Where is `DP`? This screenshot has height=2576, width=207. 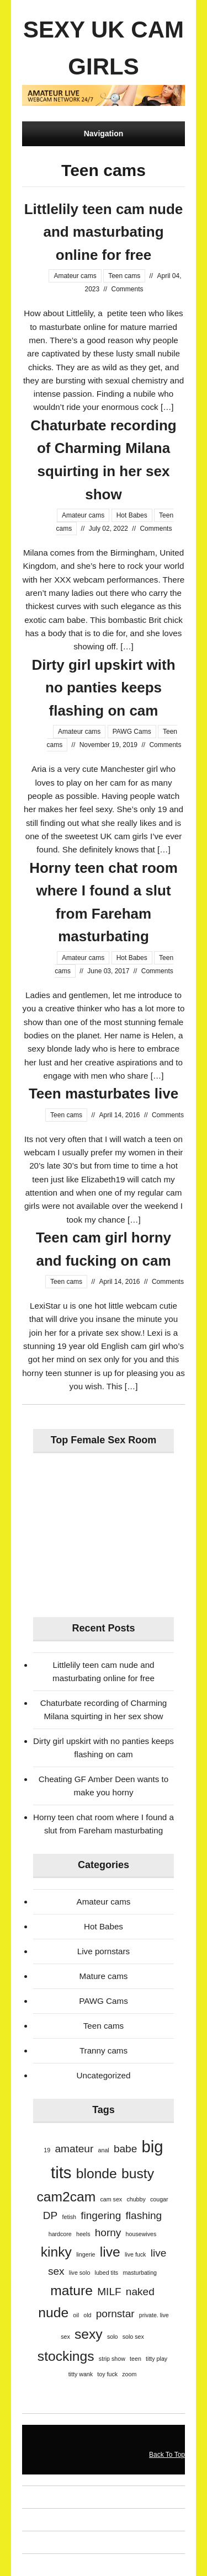 DP is located at coordinates (50, 2215).